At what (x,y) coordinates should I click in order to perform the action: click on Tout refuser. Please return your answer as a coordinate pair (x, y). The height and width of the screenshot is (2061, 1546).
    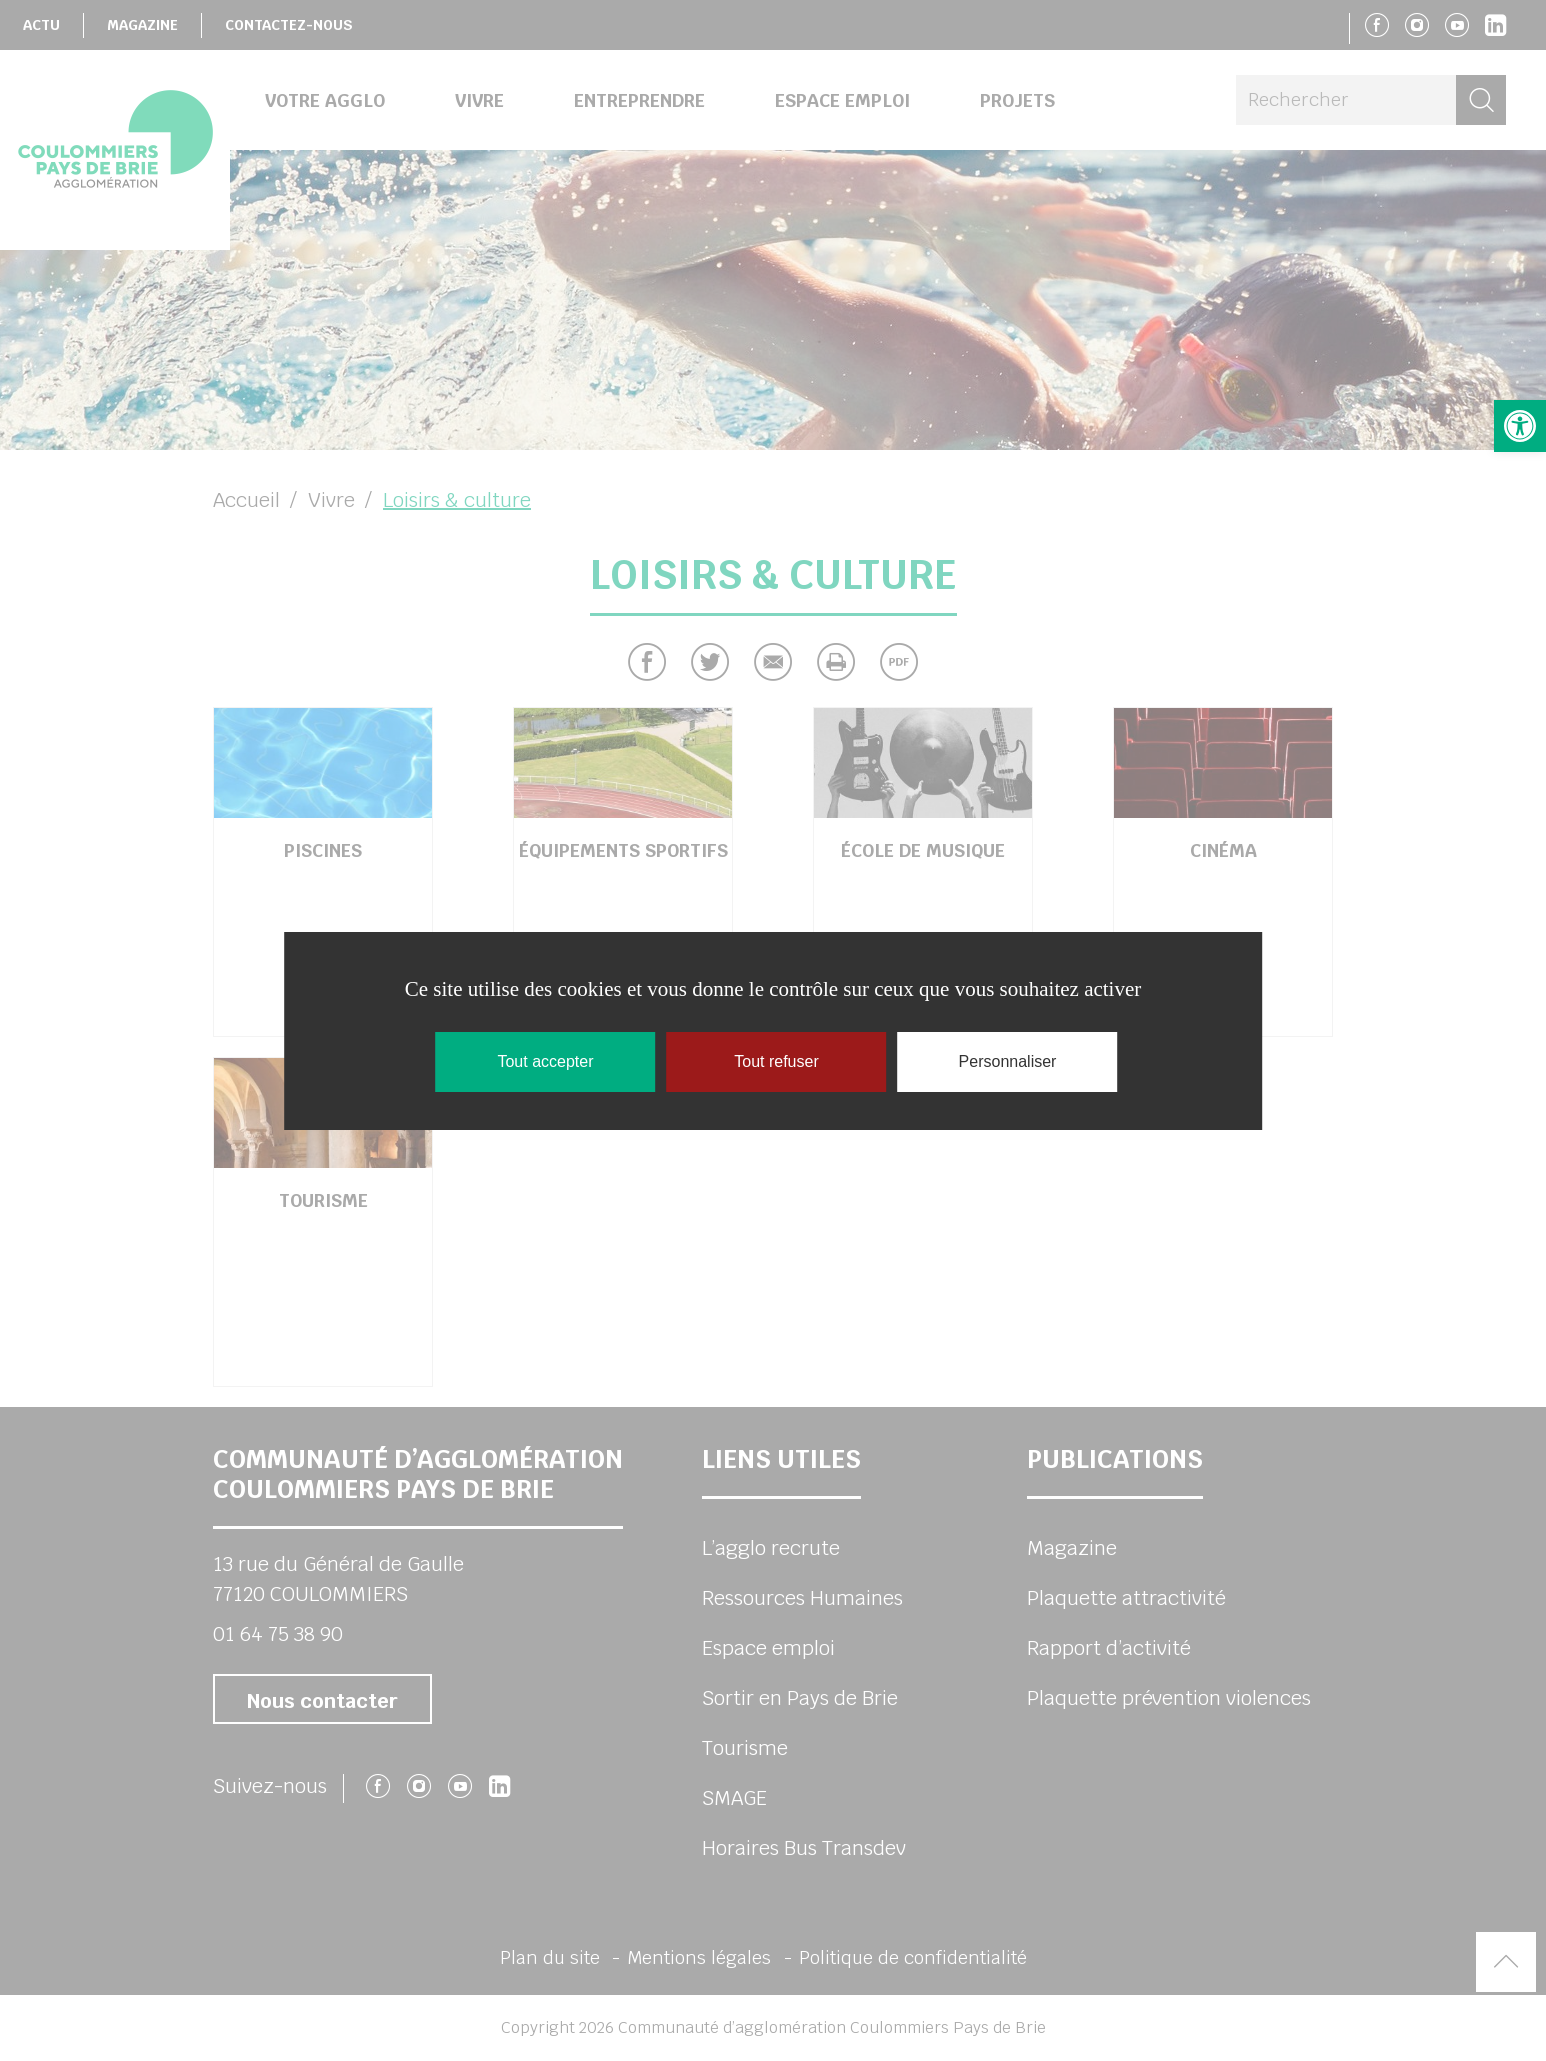
    Looking at the image, I should click on (776, 1061).